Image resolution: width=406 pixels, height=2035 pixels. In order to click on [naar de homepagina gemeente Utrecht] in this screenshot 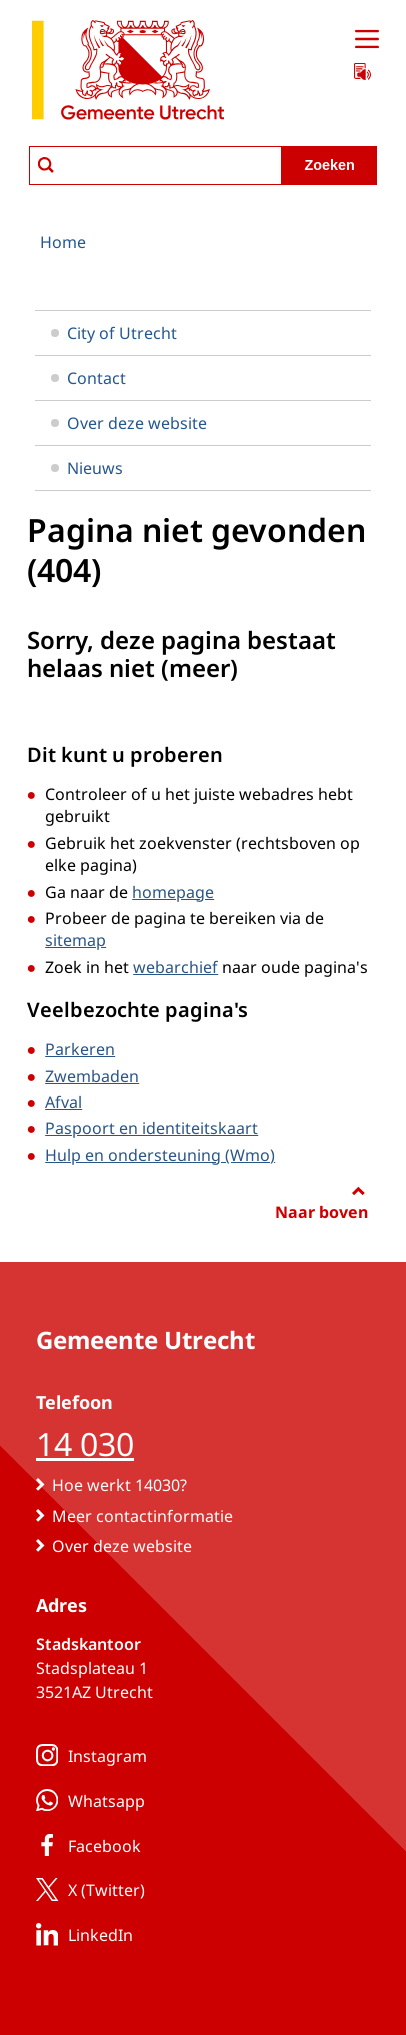, I will do `click(128, 73)`.